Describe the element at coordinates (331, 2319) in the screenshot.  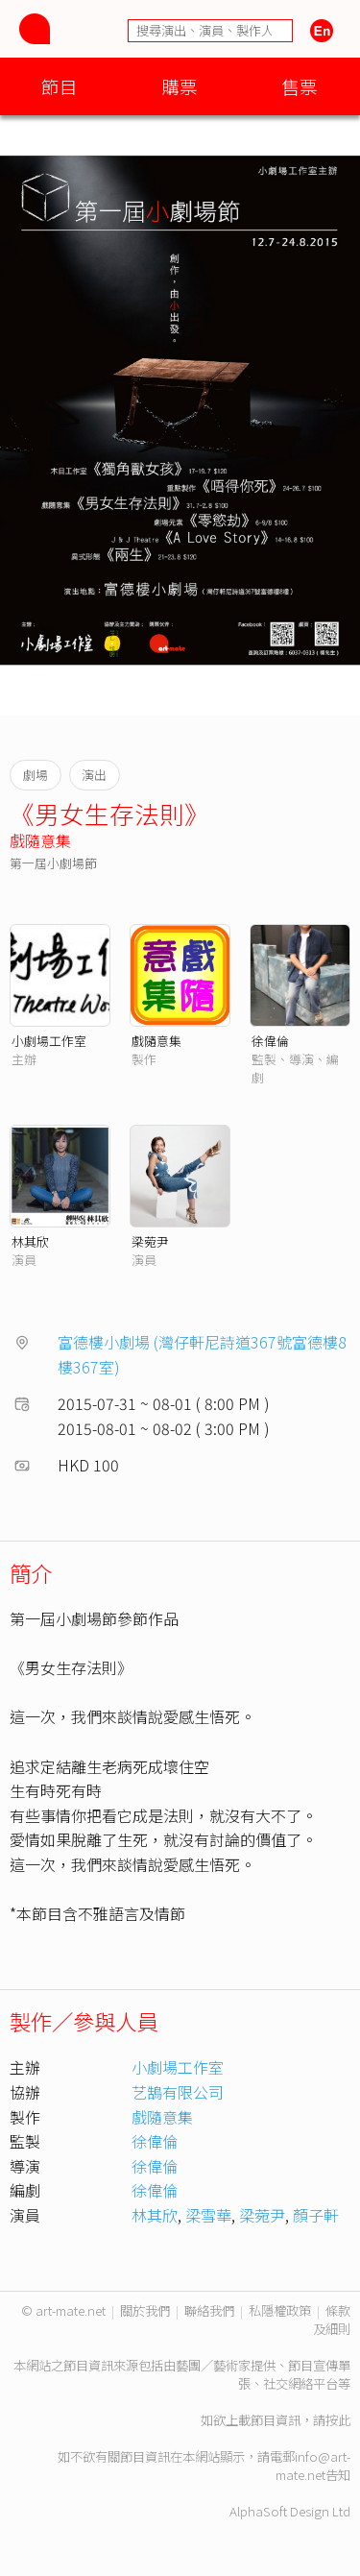
I see `條款及細則` at that location.